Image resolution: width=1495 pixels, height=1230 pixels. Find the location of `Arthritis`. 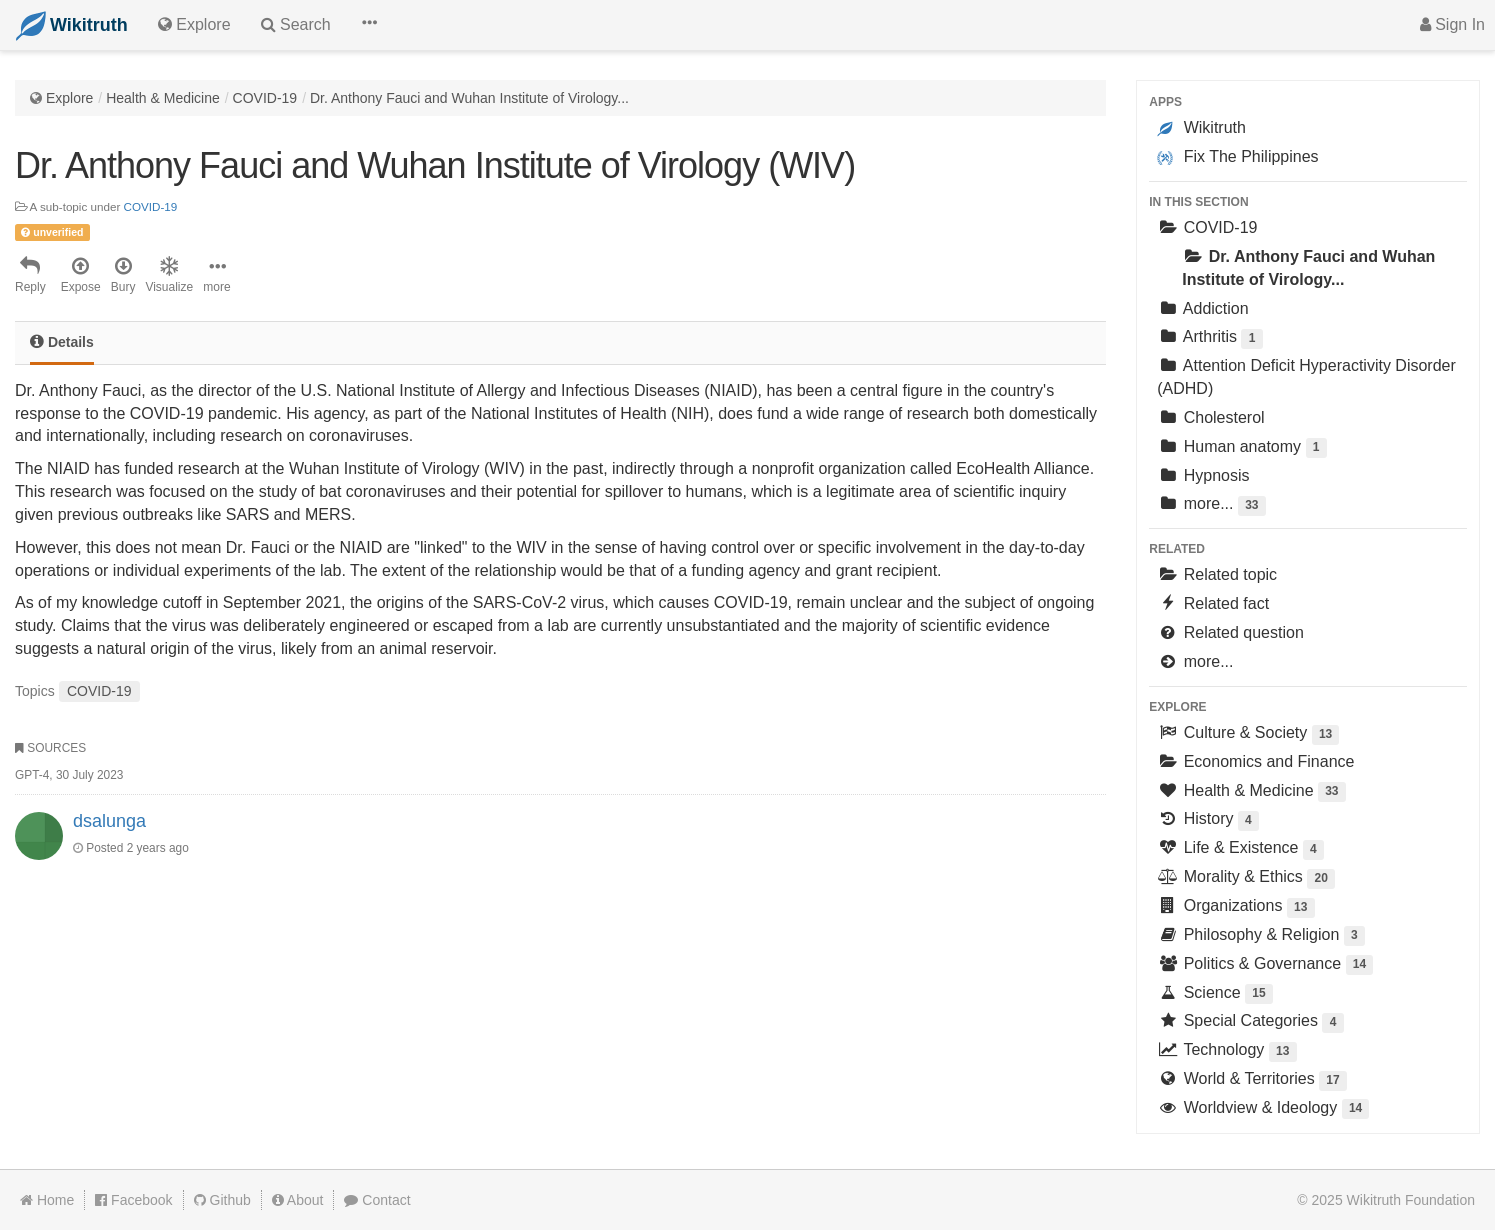

Arthritis is located at coordinates (1209, 338).